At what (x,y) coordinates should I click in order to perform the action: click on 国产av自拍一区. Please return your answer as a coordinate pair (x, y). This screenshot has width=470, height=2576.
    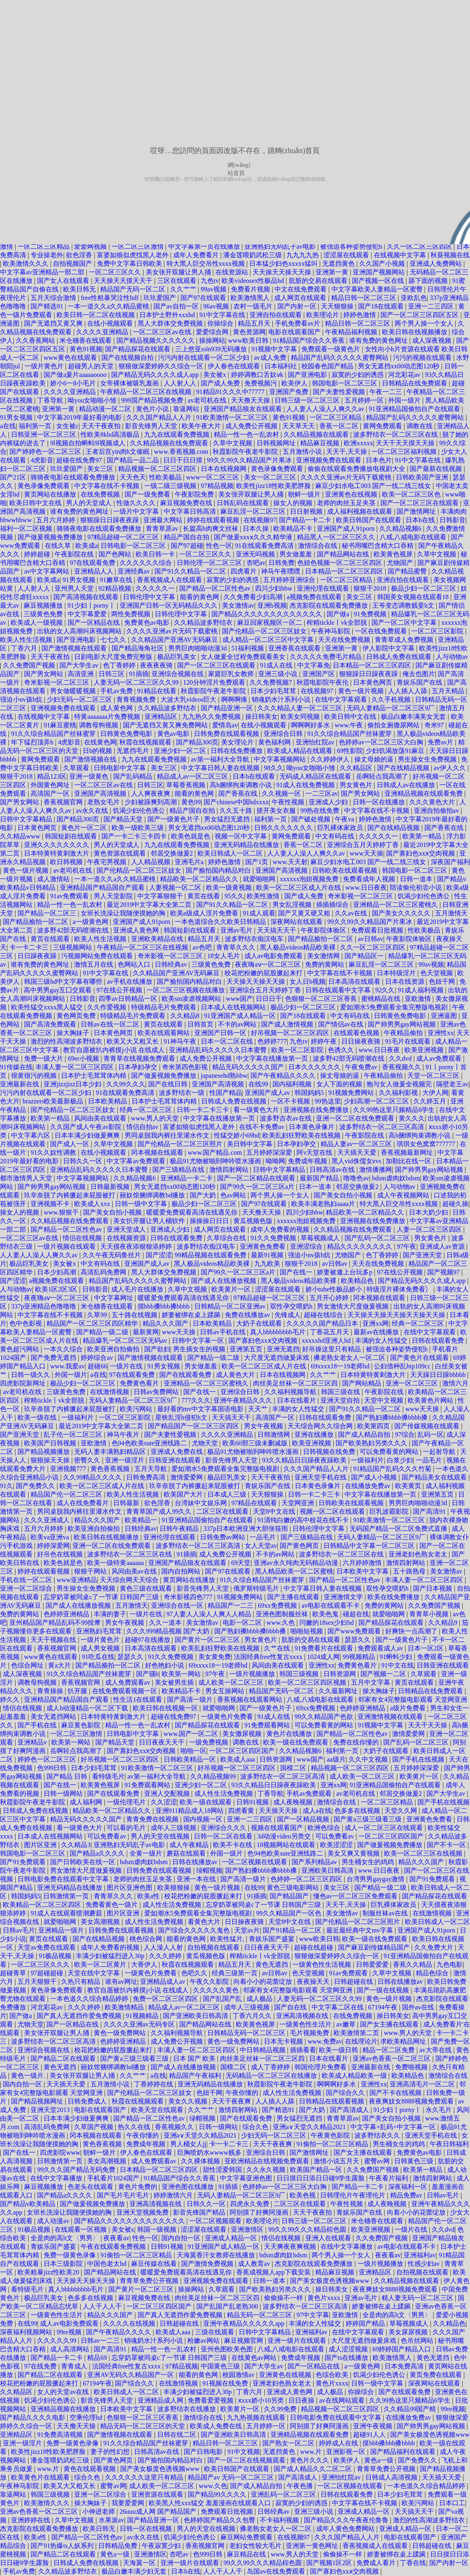
    Looking at the image, I should click on (177, 306).